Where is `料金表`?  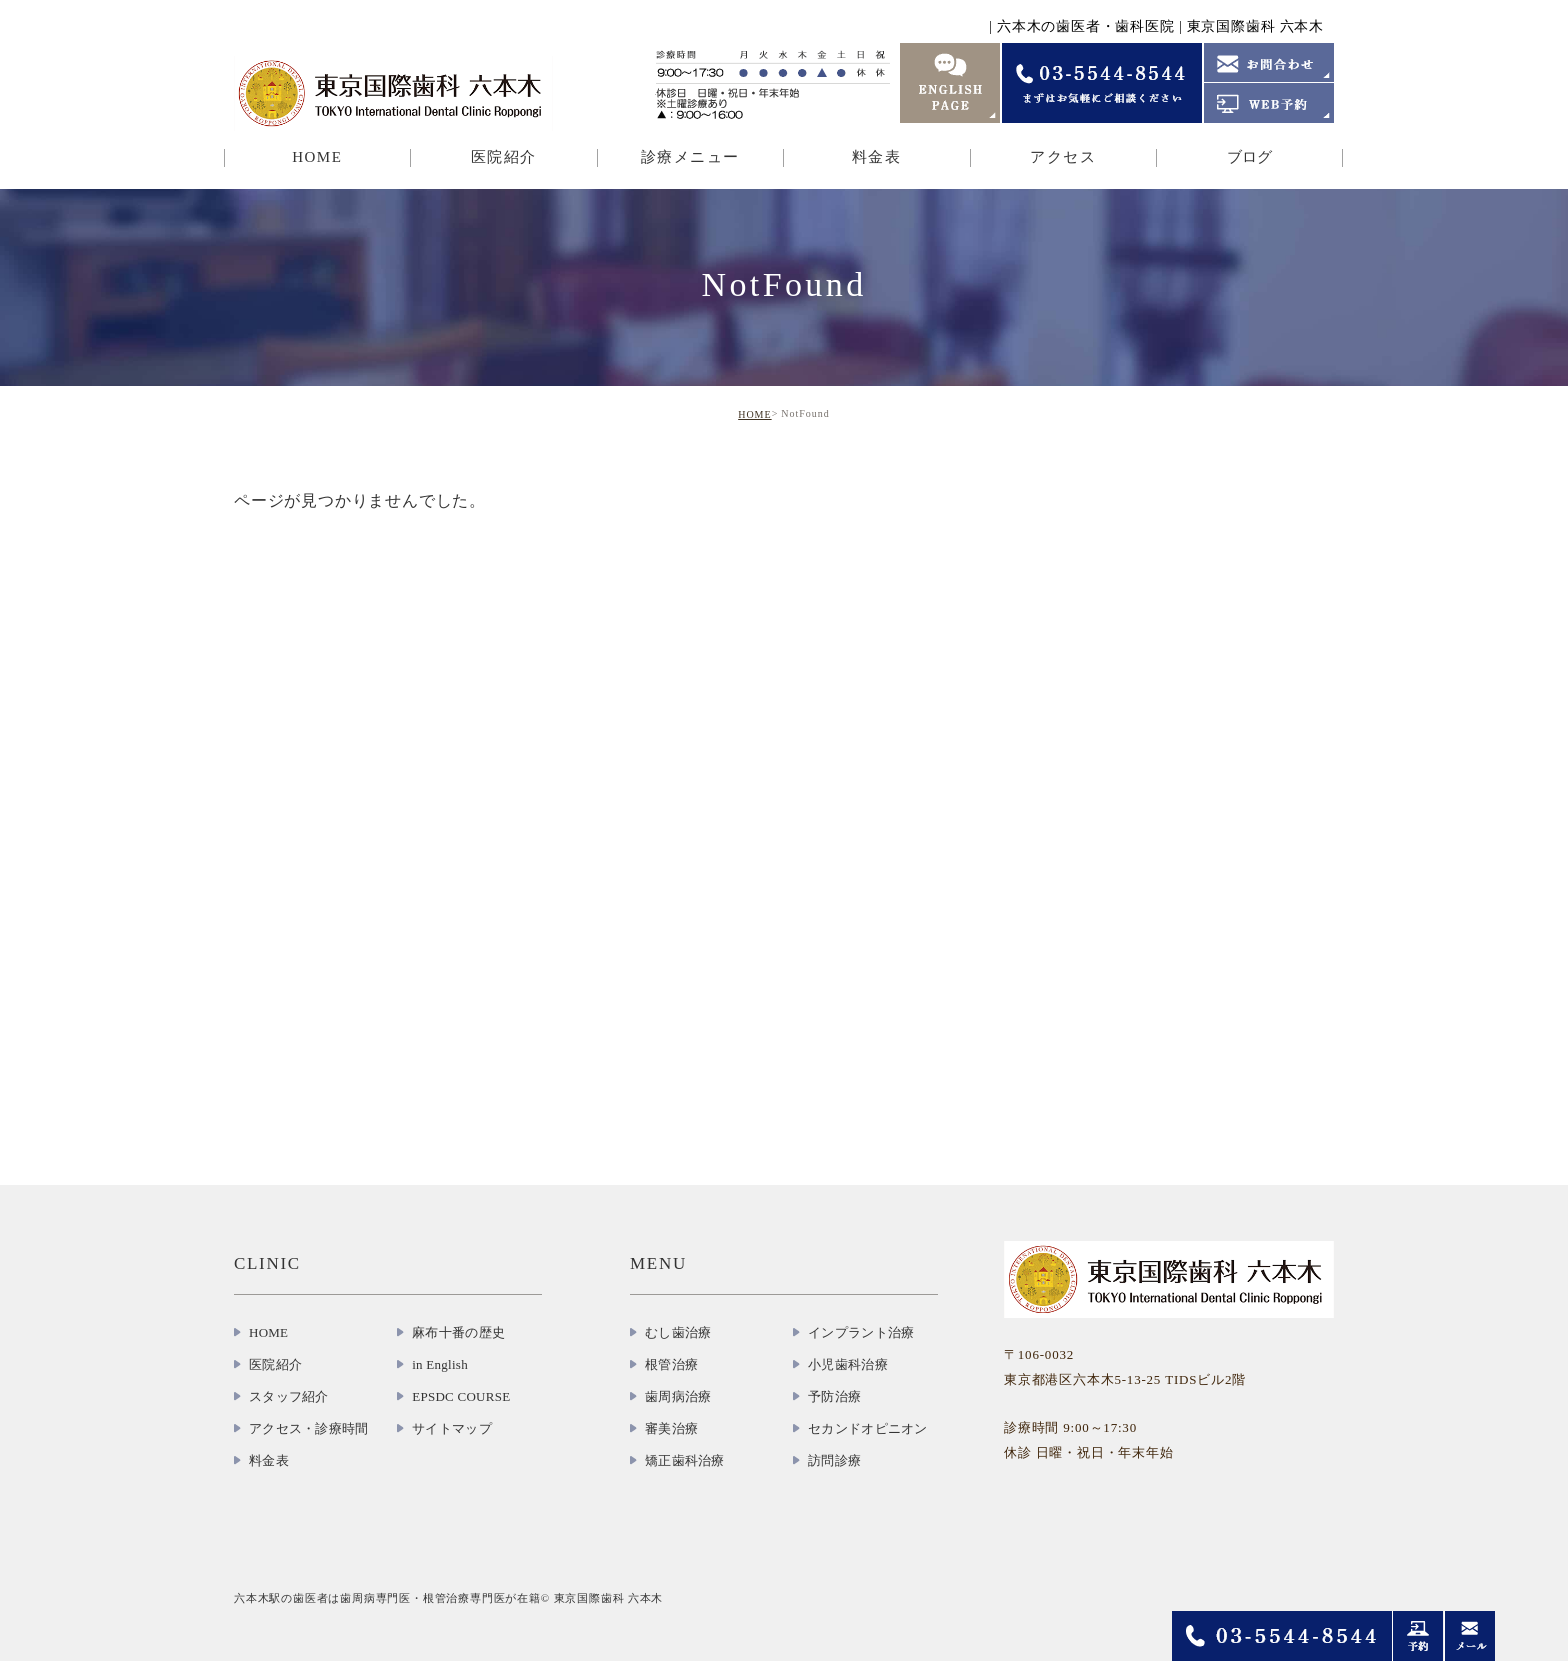
料金表 is located at coordinates (877, 157).